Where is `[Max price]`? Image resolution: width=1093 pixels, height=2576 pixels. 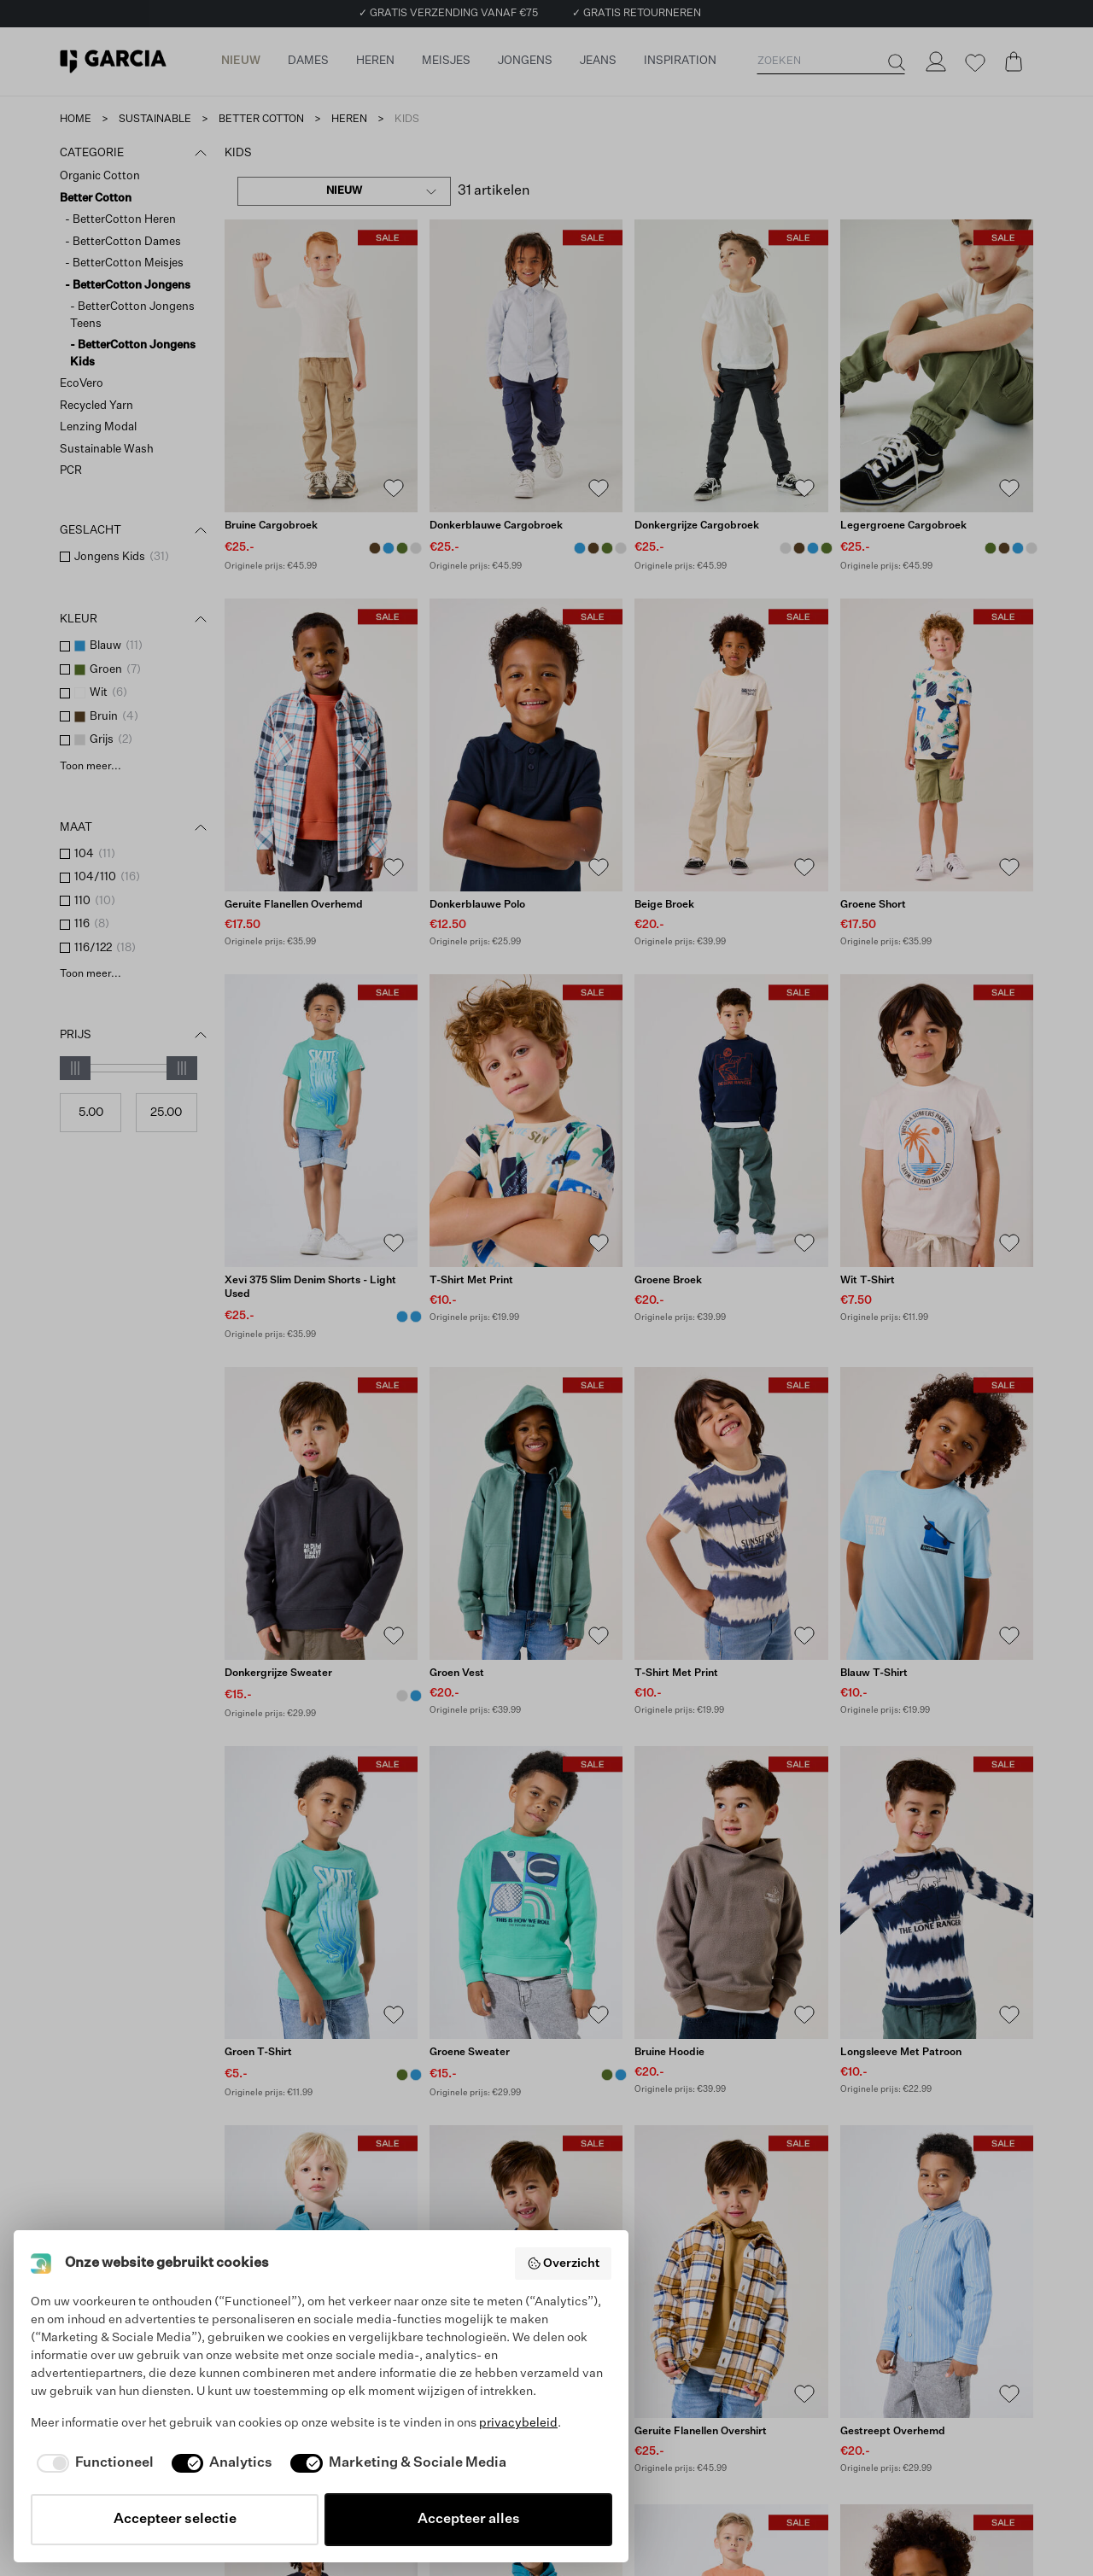
[Max price] is located at coordinates (166, 1112).